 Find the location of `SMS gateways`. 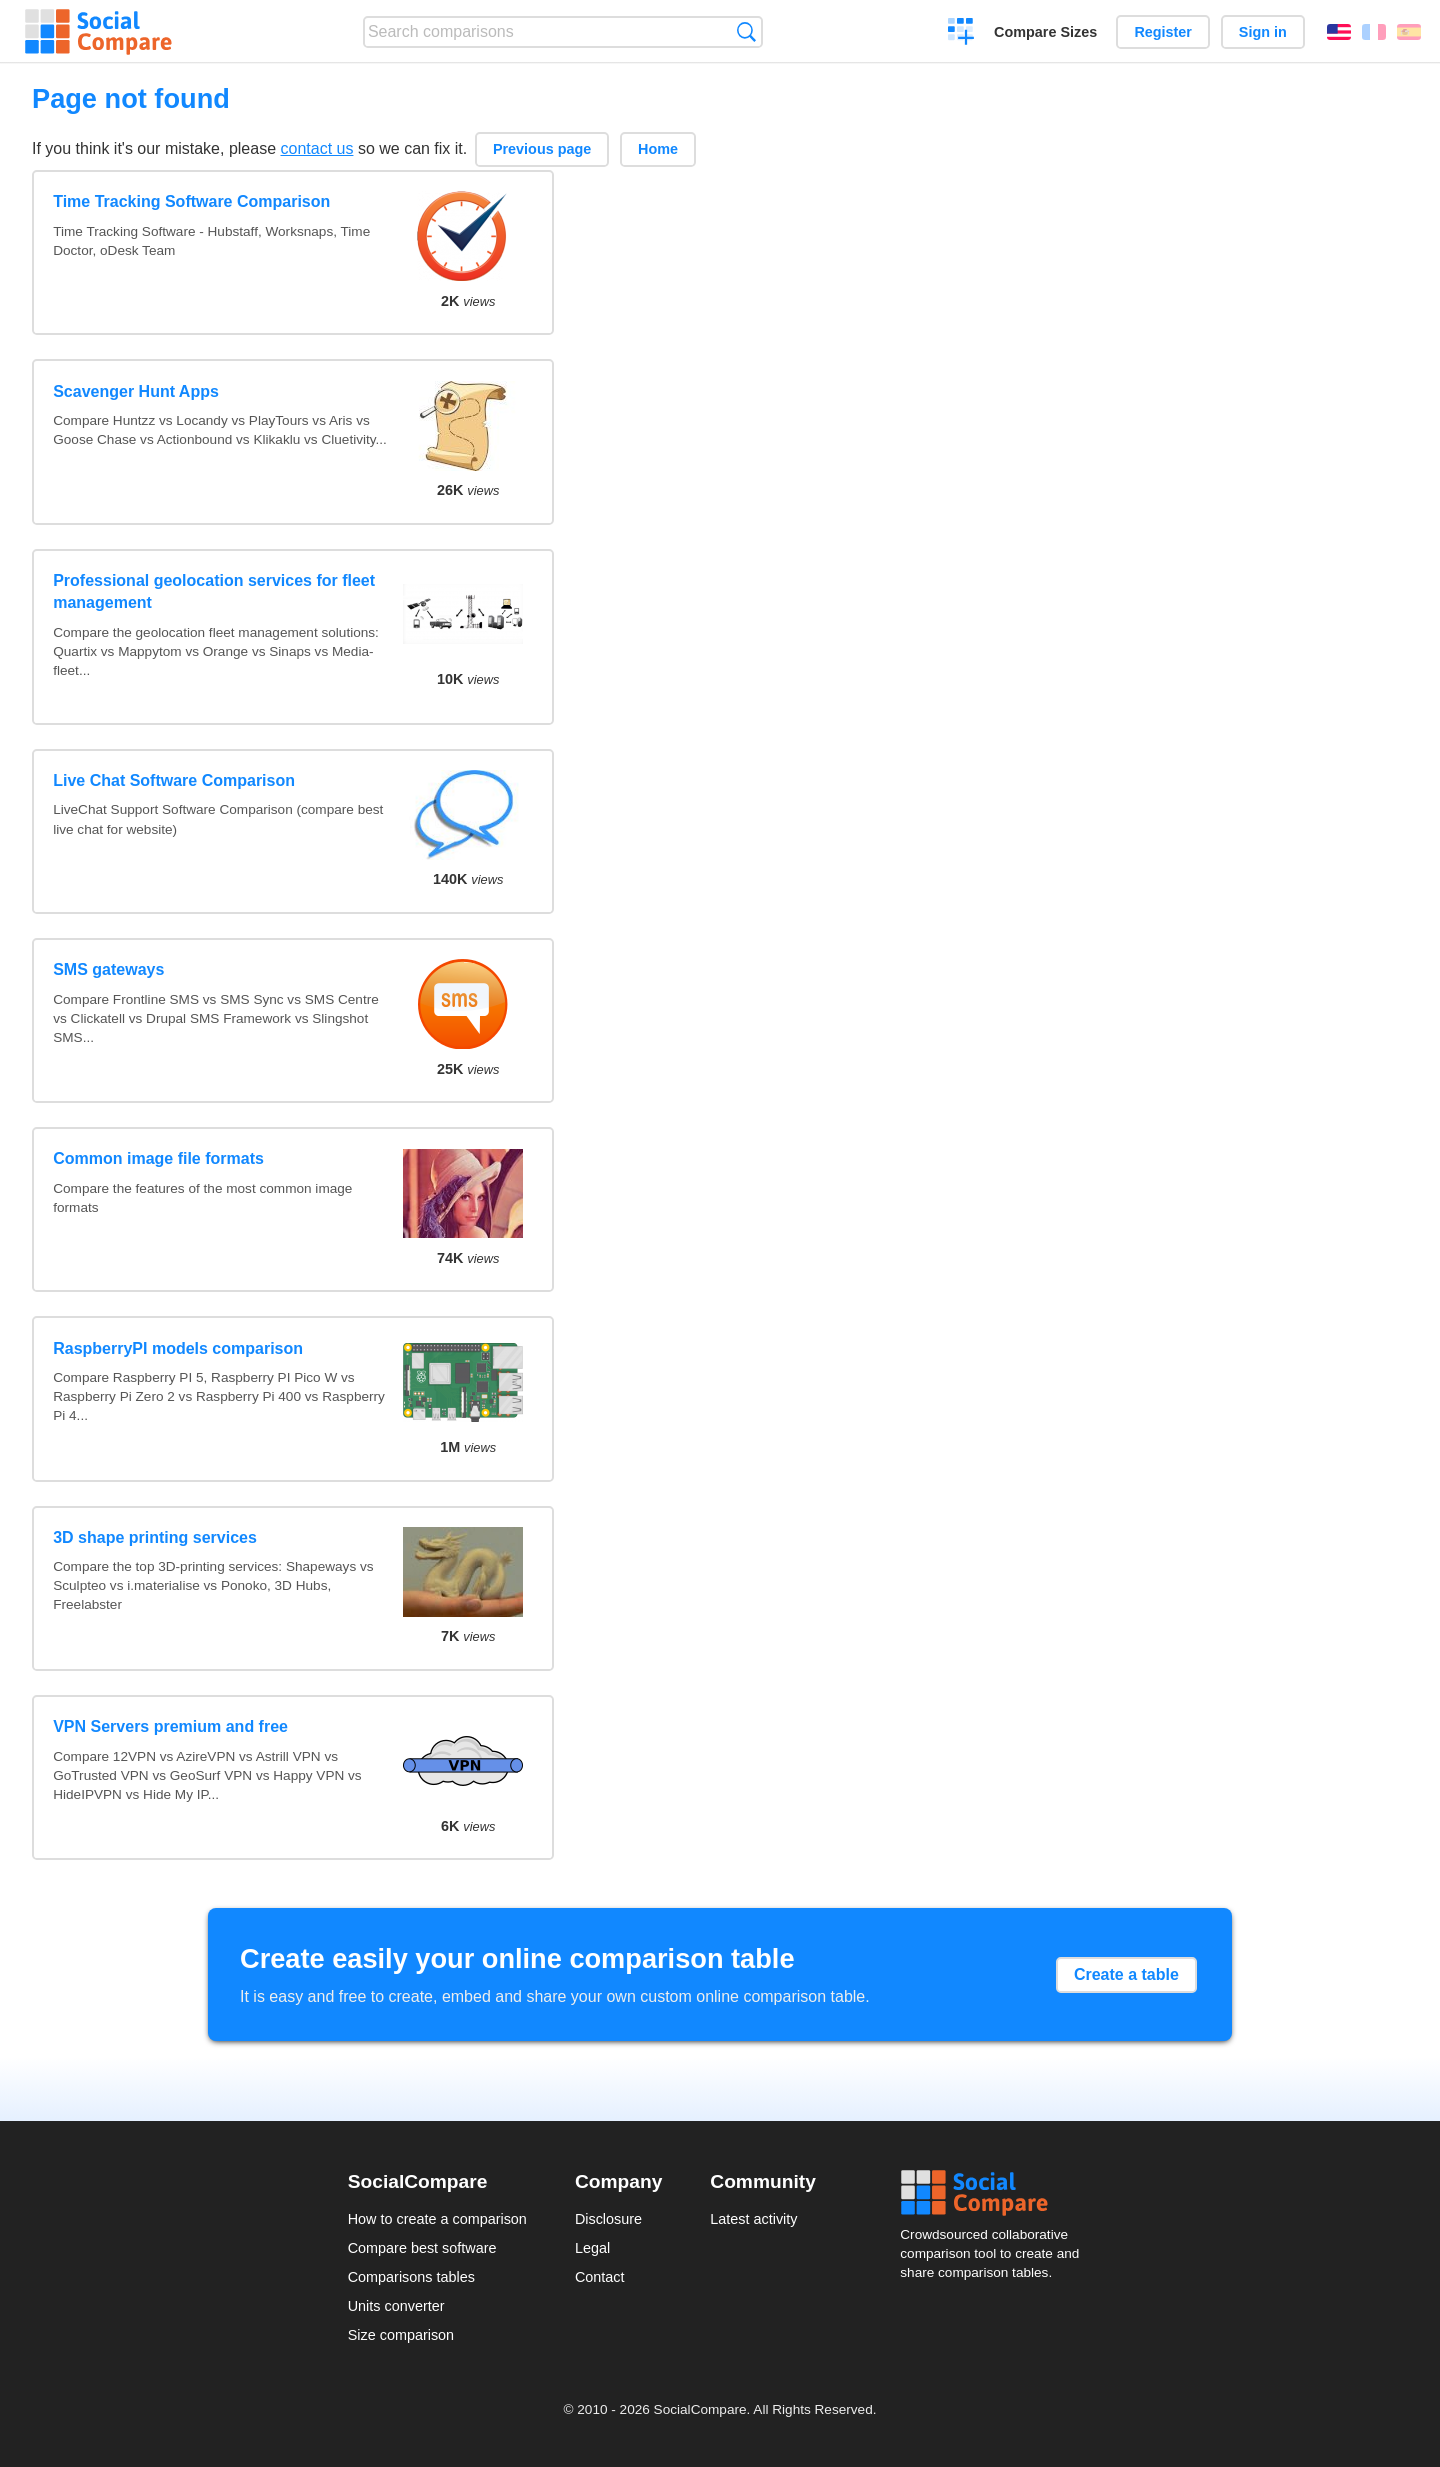

SMS gateways is located at coordinates (108, 969).